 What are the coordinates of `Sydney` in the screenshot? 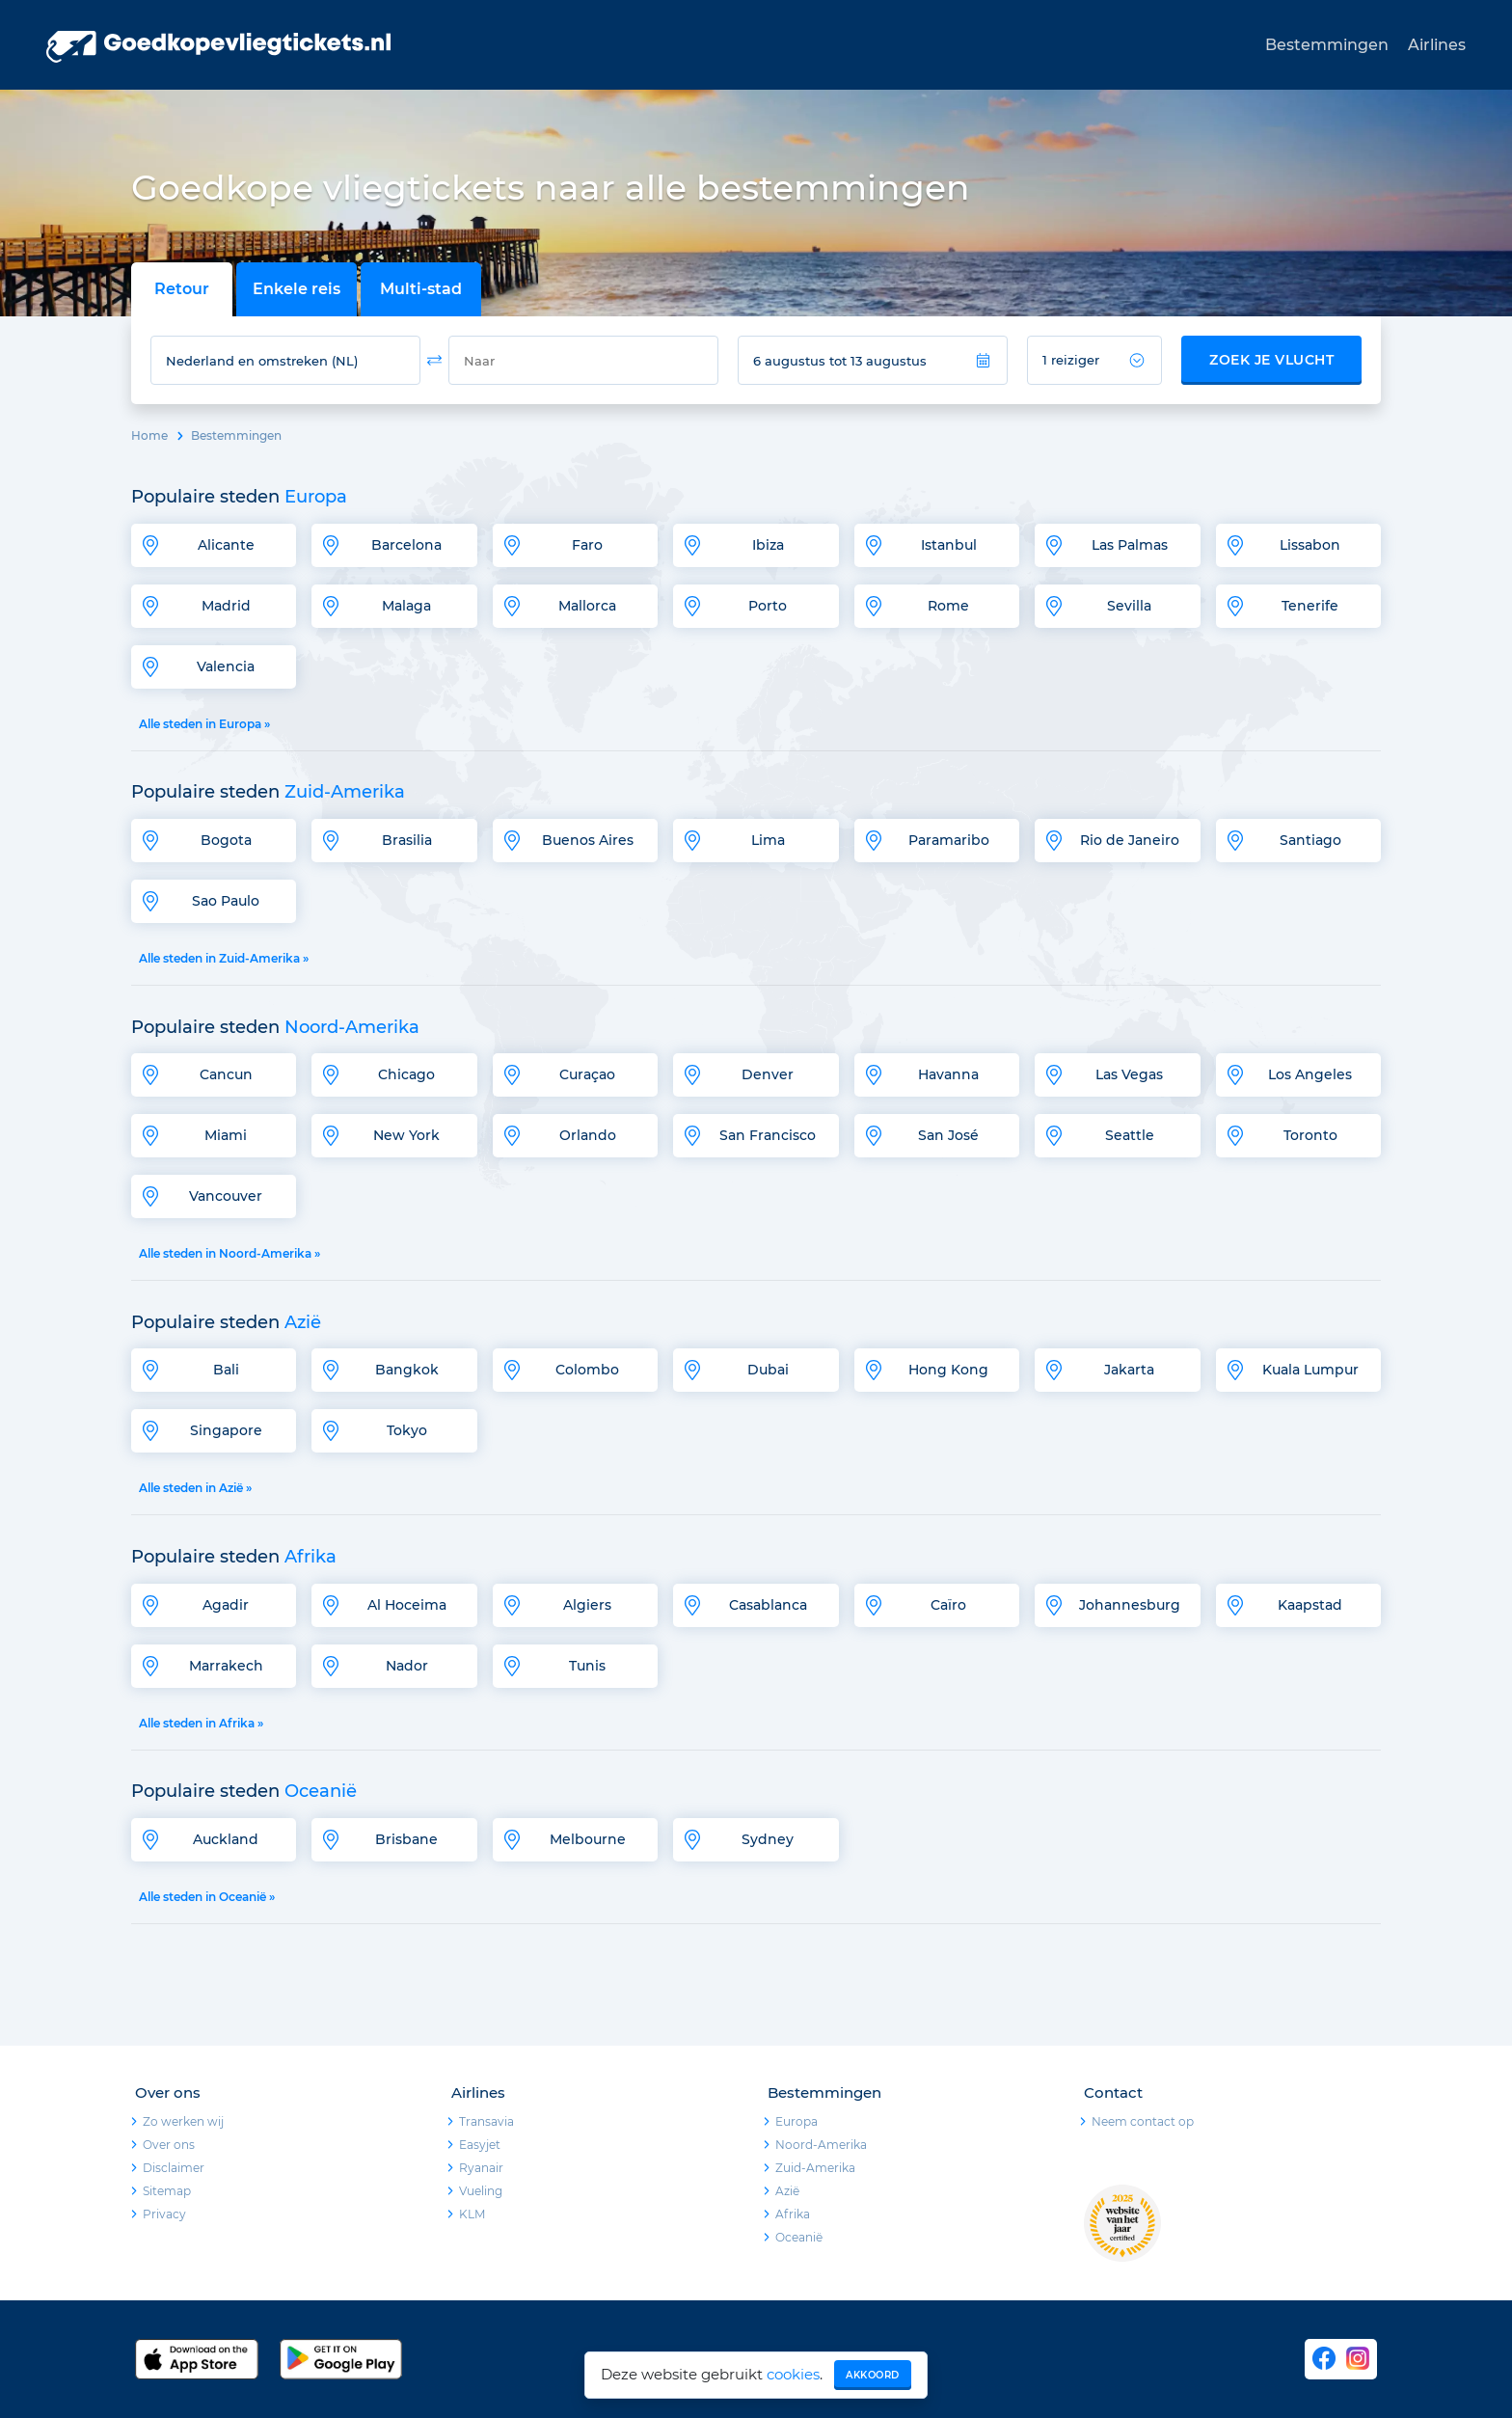 It's located at (768, 1839).